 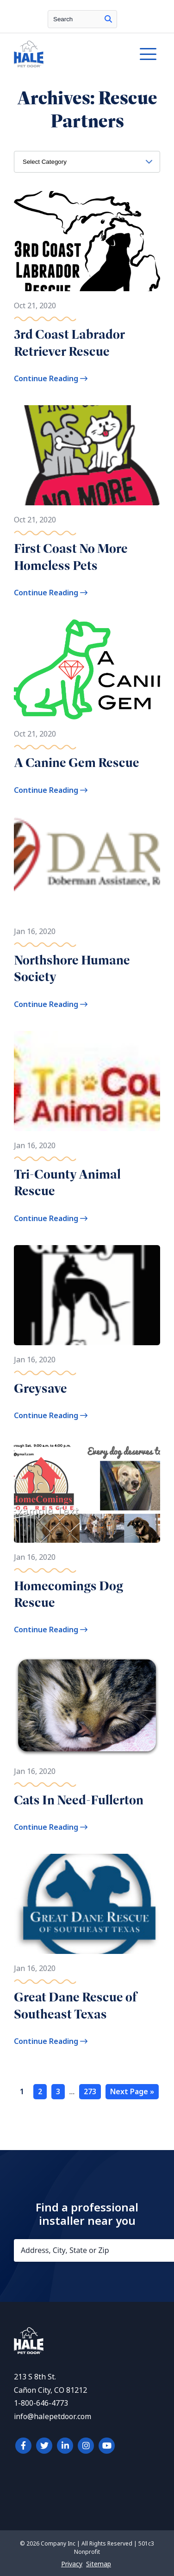 What do you see at coordinates (76, 763) in the screenshot?
I see `A Canine Gem Rescue` at bounding box center [76, 763].